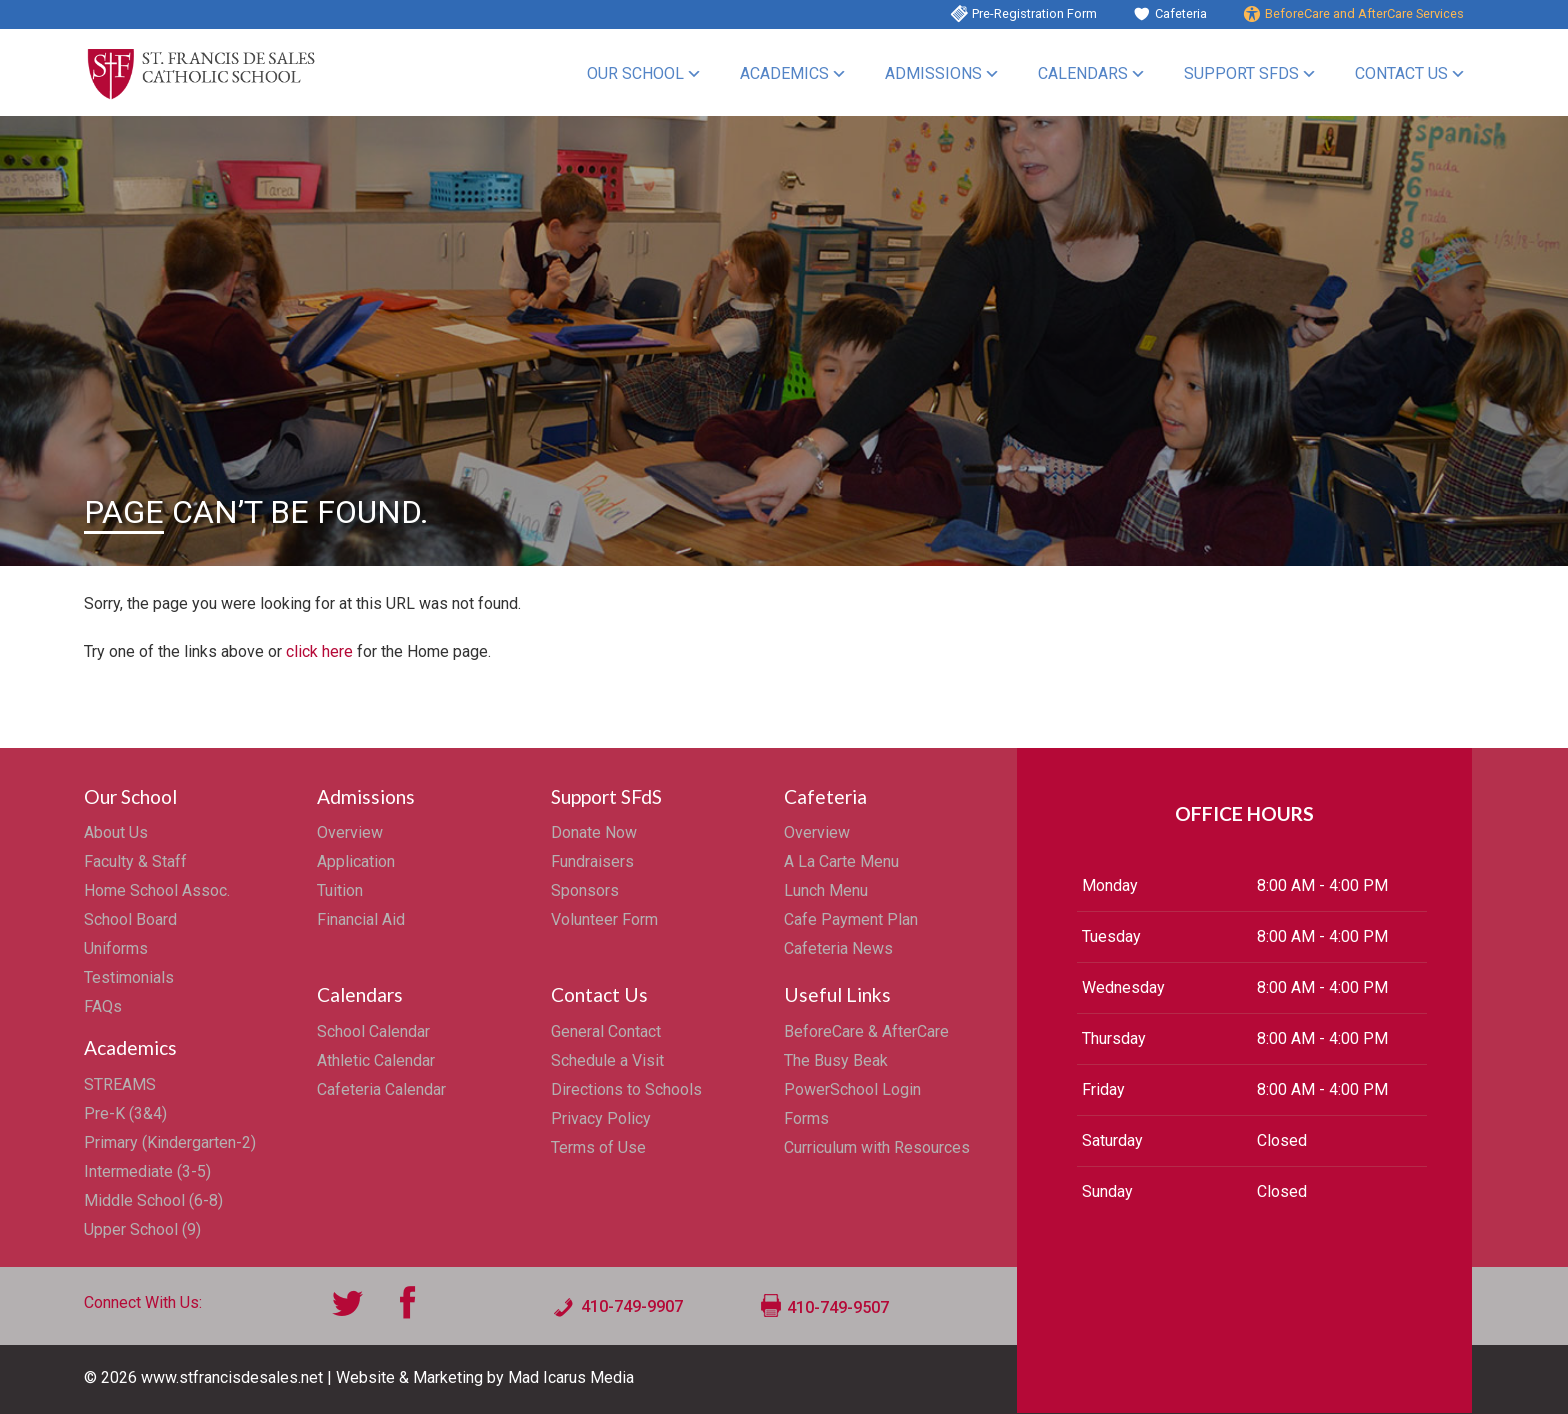 The height and width of the screenshot is (1414, 1568). Describe the element at coordinates (826, 890) in the screenshot. I see `Lunch Menu` at that location.